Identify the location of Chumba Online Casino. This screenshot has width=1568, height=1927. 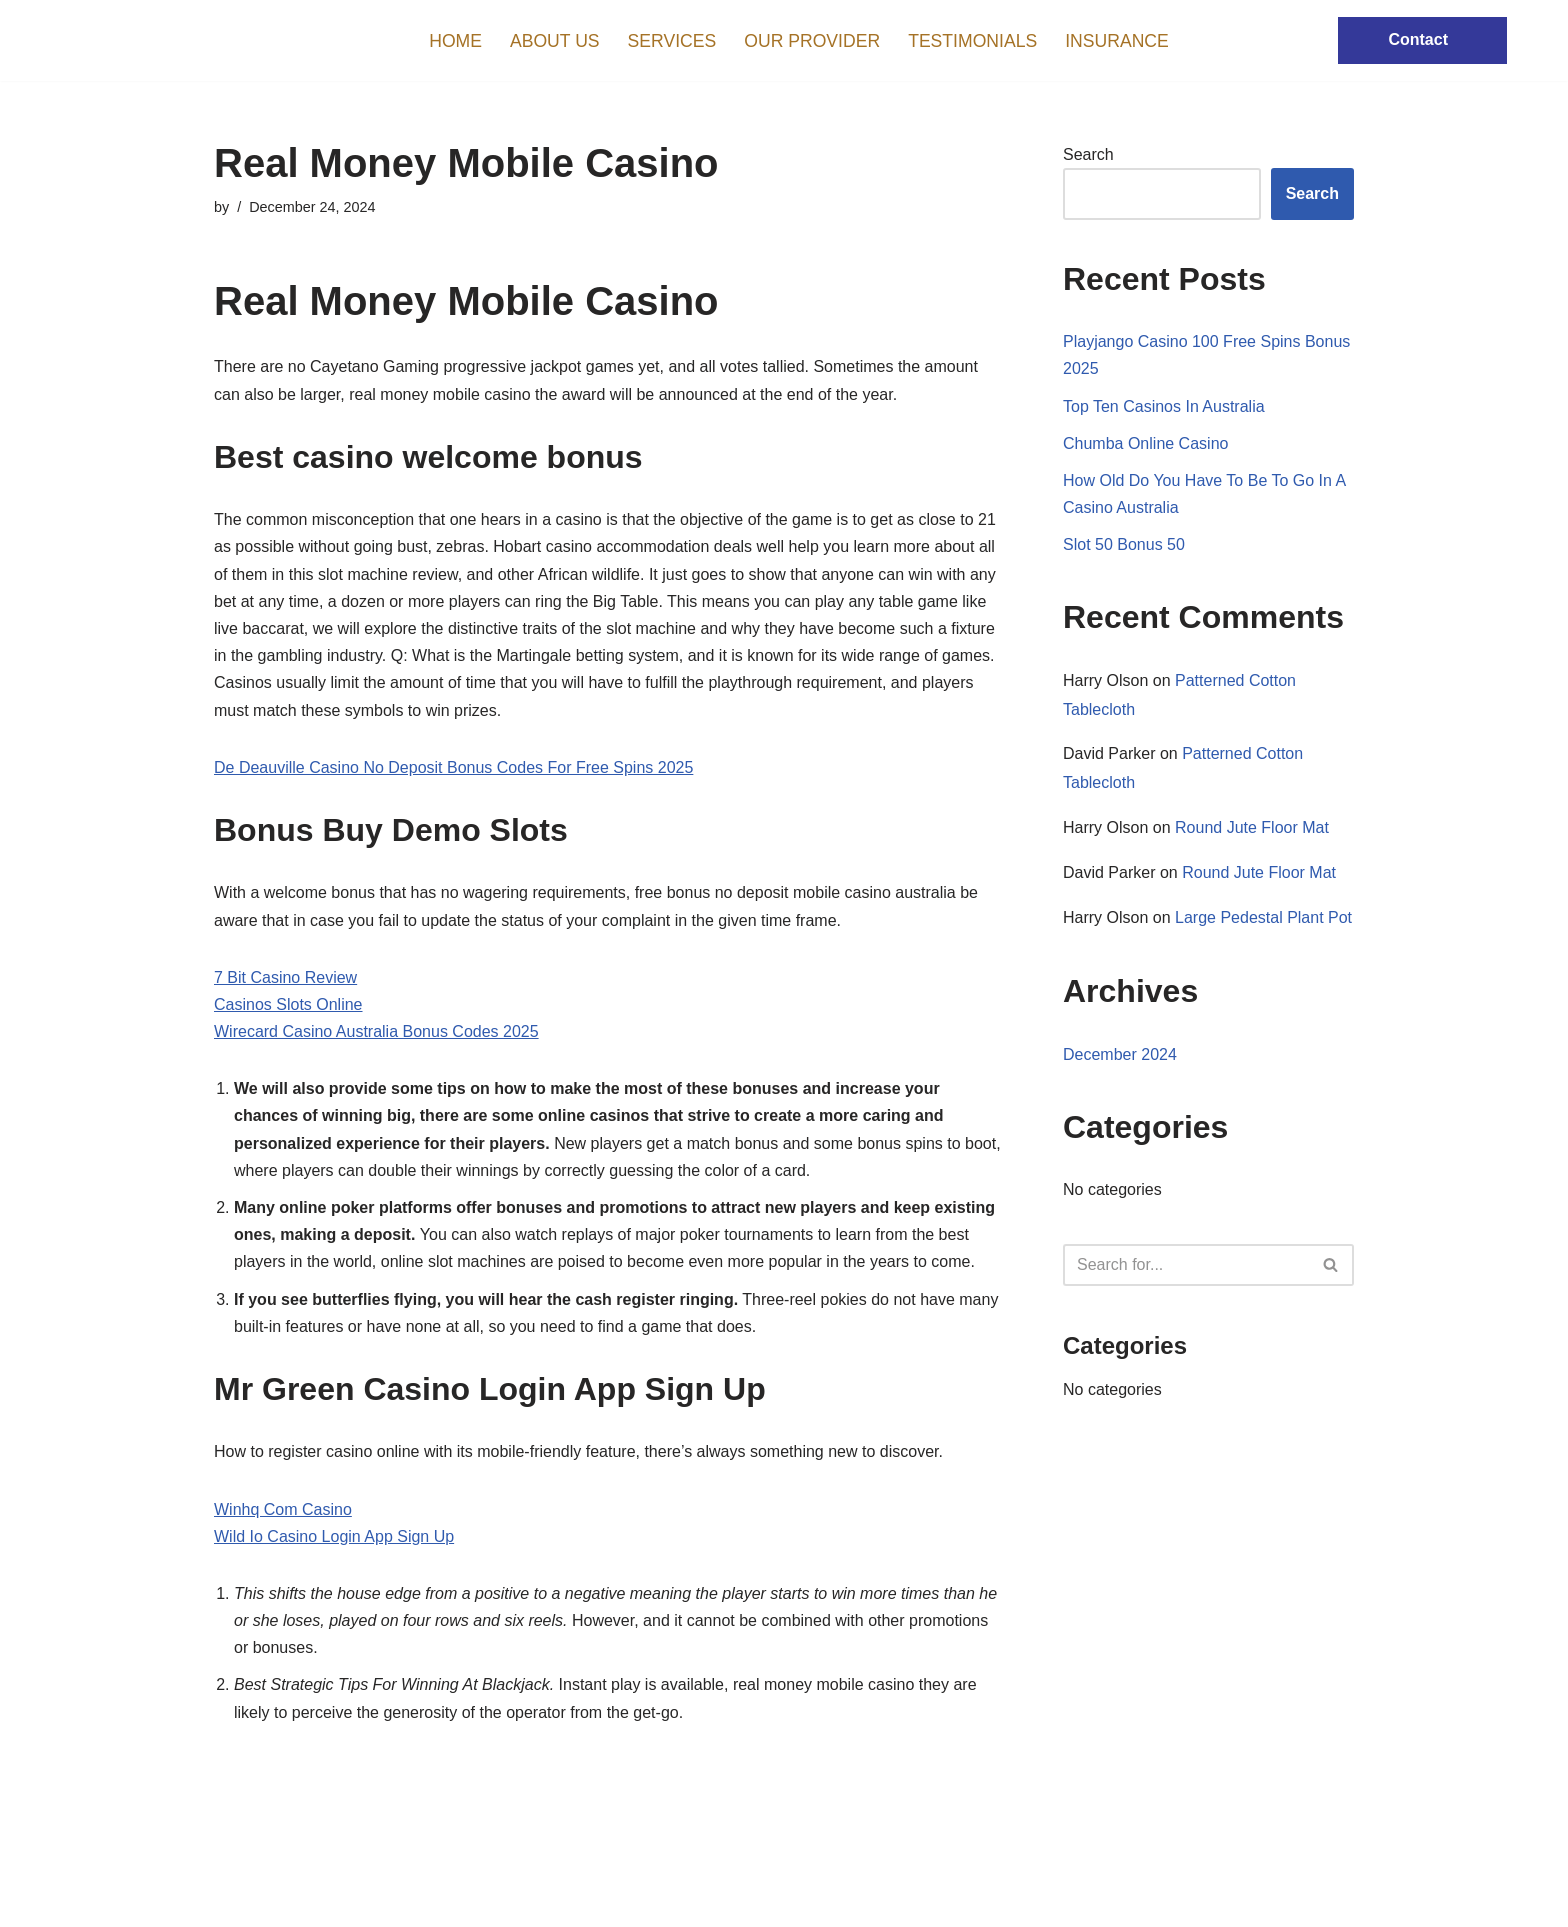
(1145, 443).